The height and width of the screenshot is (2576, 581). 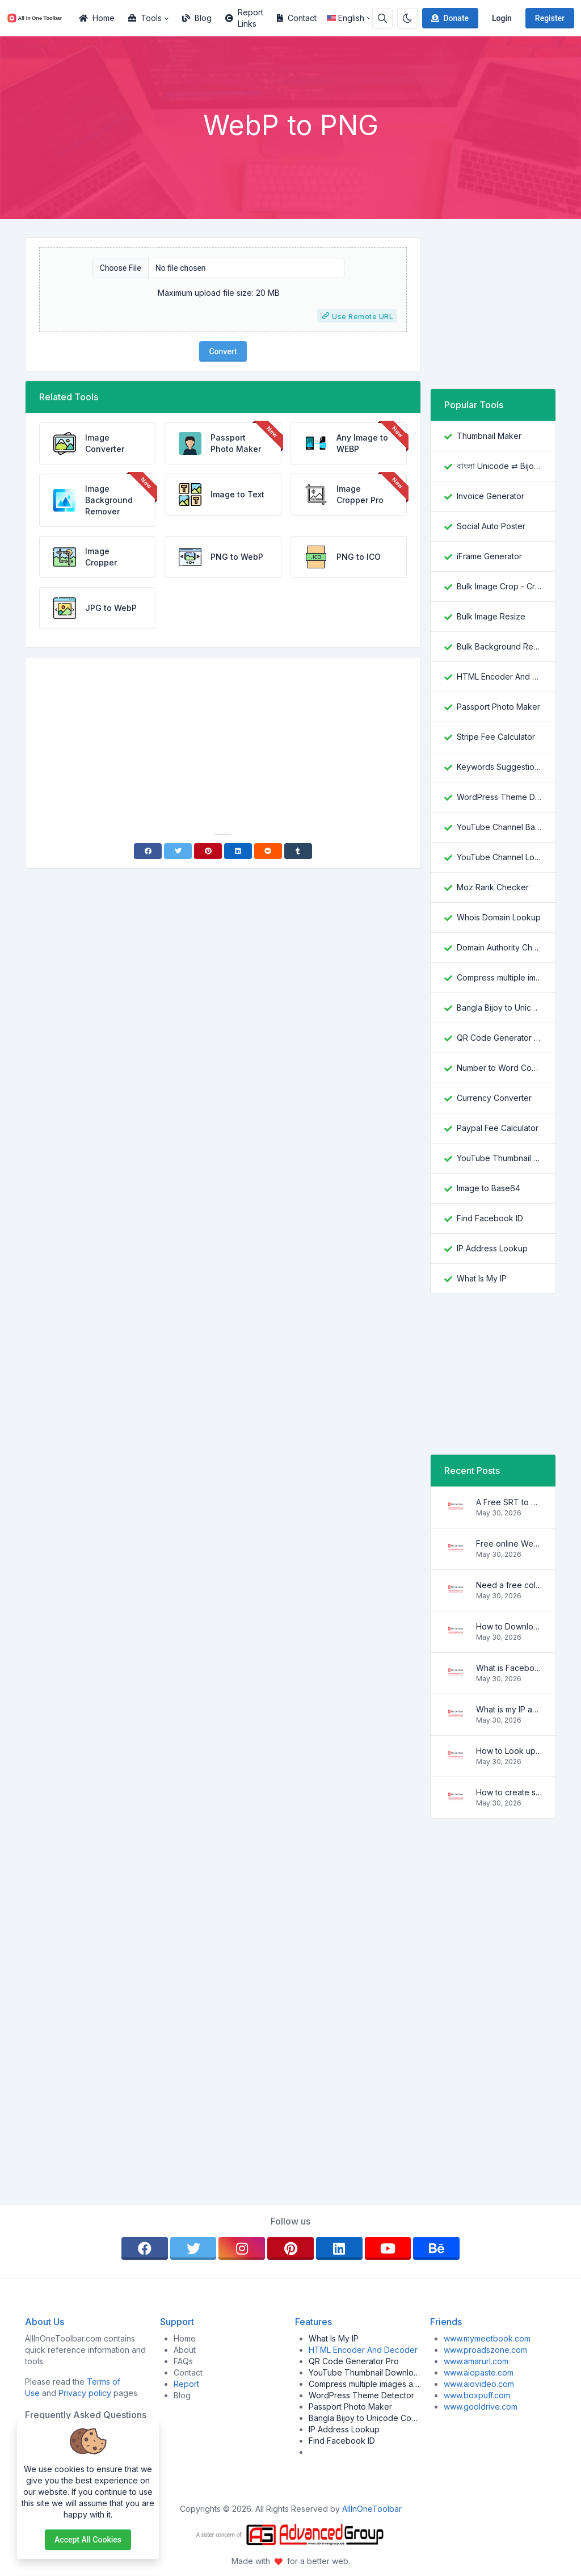 What do you see at coordinates (509, 1626) in the screenshot?
I see `How to Download YouTube Thumbnail in a Few Seconds` at bounding box center [509, 1626].